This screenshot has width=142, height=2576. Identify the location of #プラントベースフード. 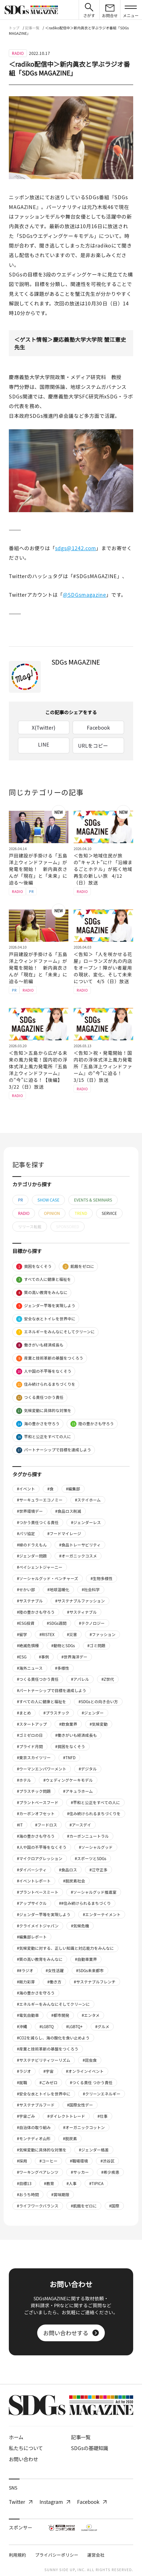
(37, 1802).